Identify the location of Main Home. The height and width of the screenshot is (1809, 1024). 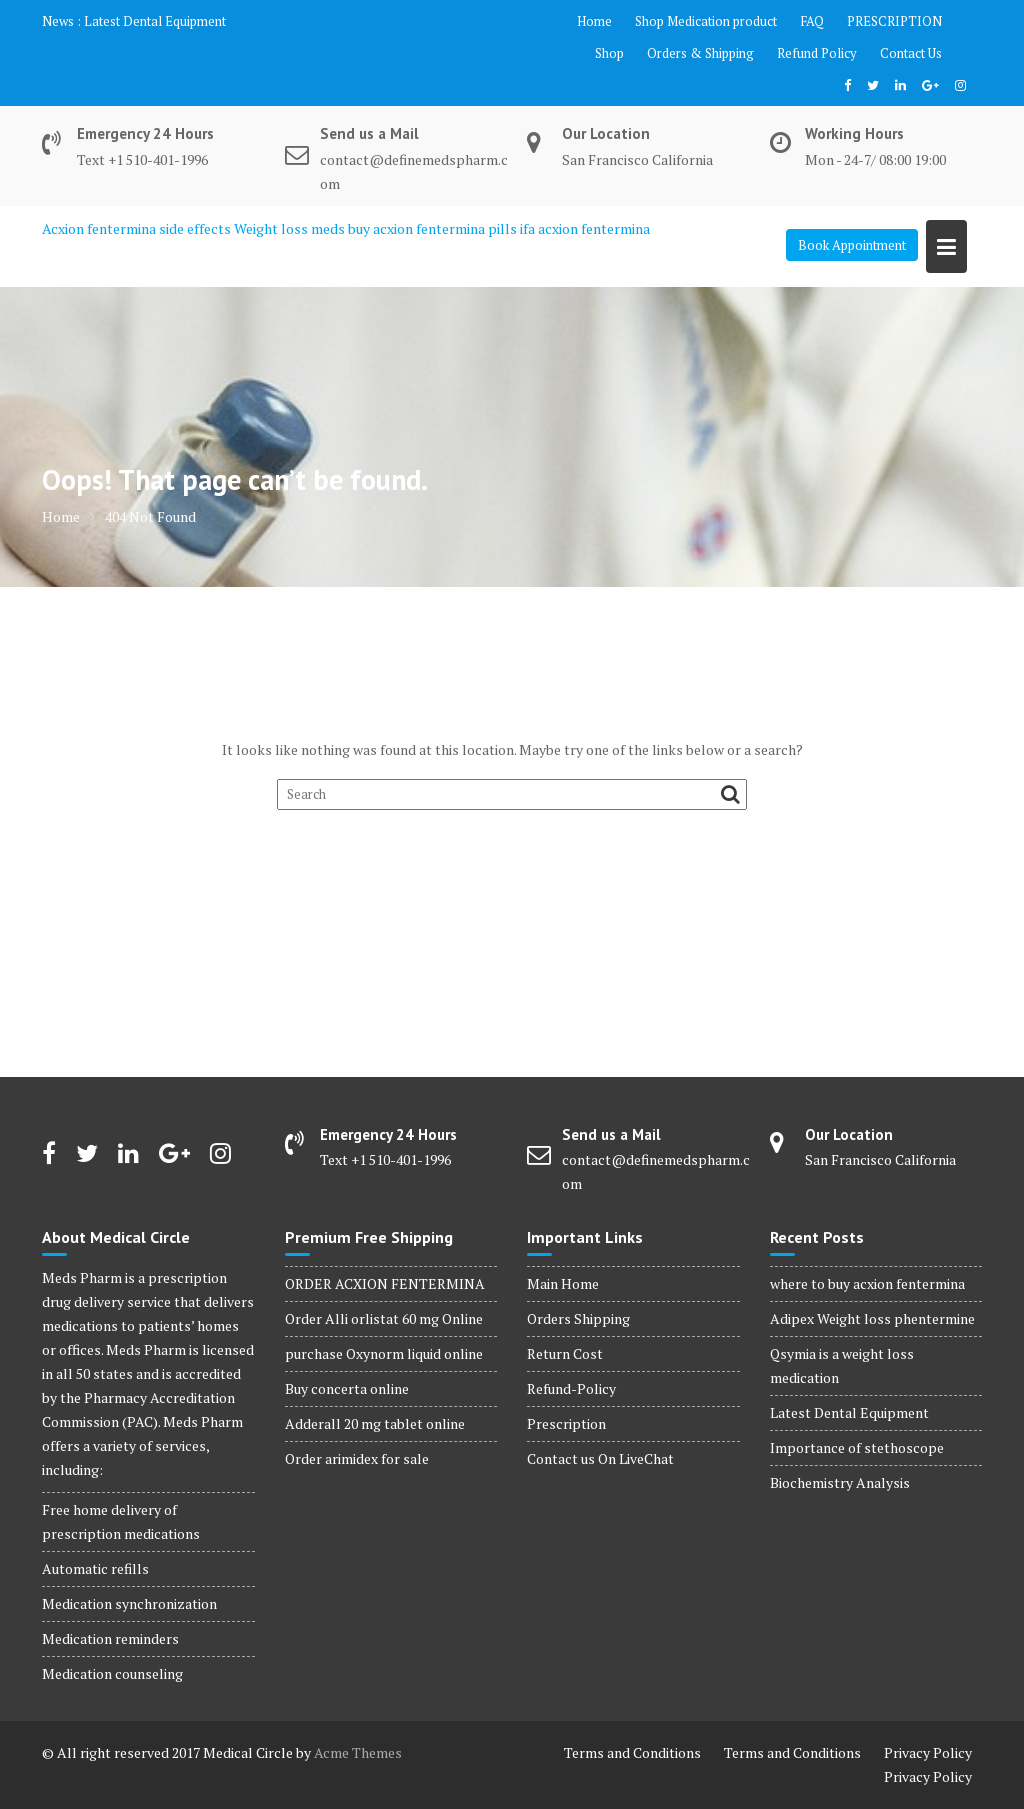
(563, 1283).